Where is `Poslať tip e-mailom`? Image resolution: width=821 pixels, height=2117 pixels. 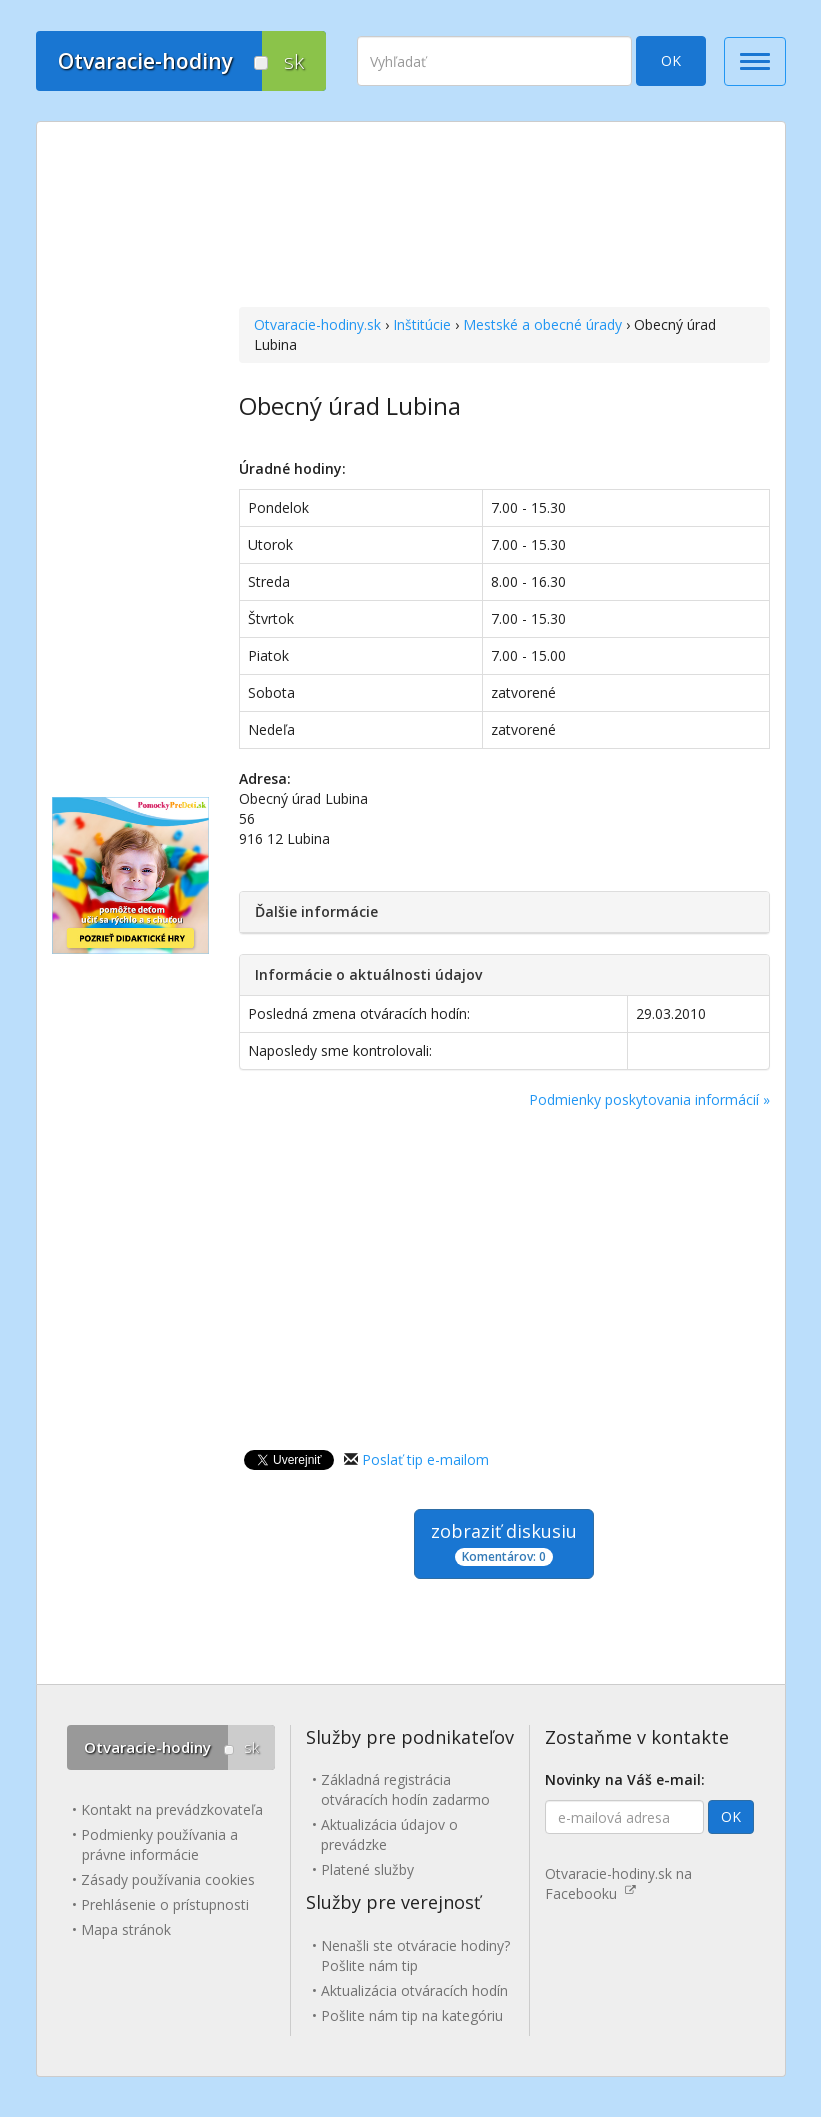 Poslať tip e-mailom is located at coordinates (425, 1459).